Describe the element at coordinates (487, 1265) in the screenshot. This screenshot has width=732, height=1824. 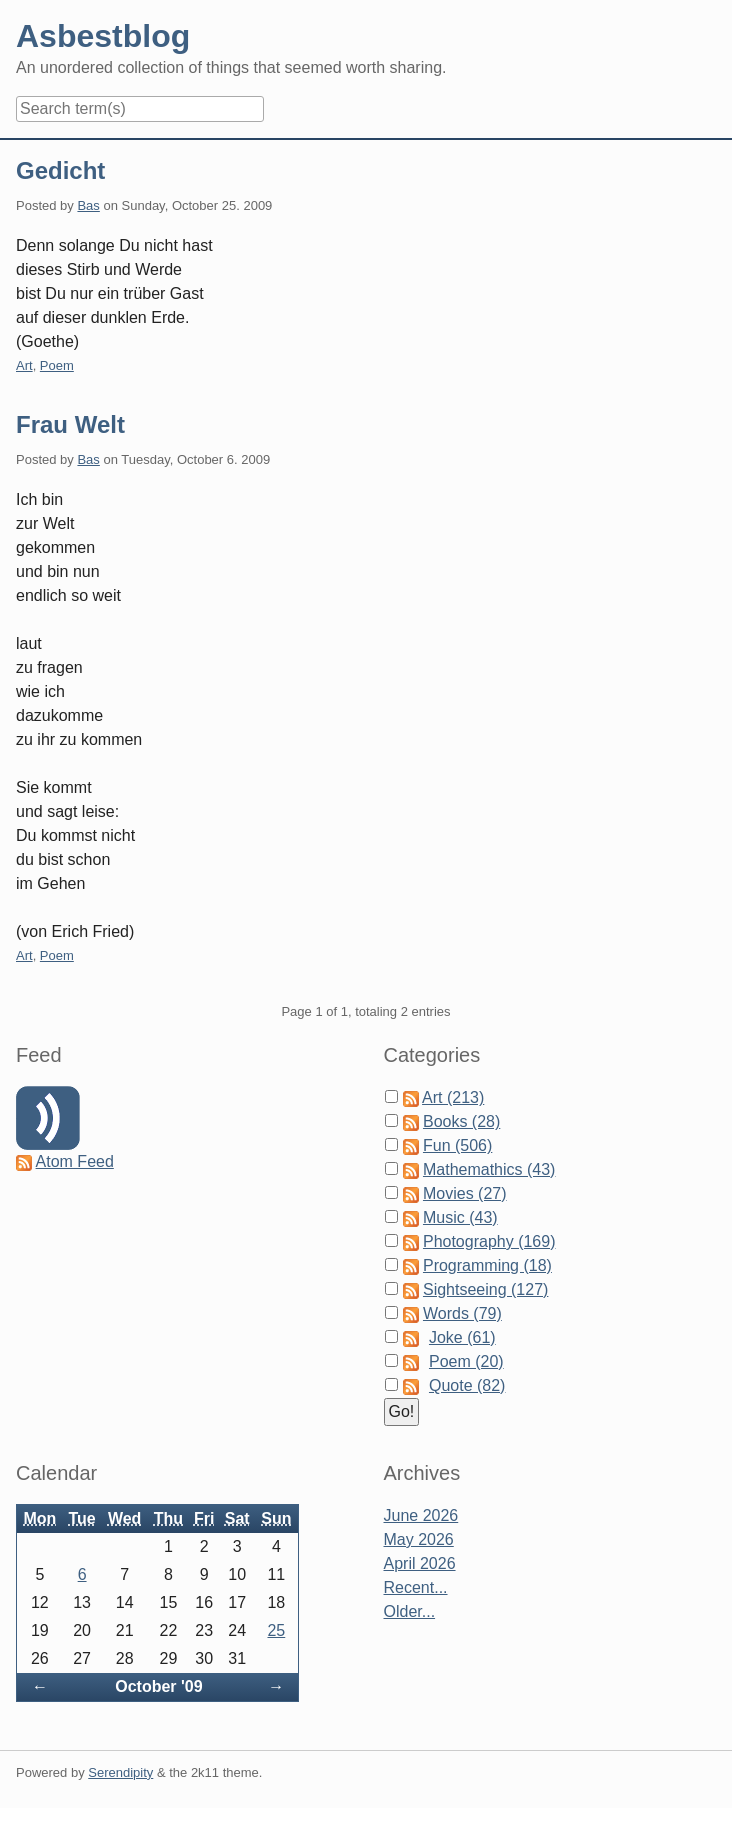
I see `Programming (18)` at that location.